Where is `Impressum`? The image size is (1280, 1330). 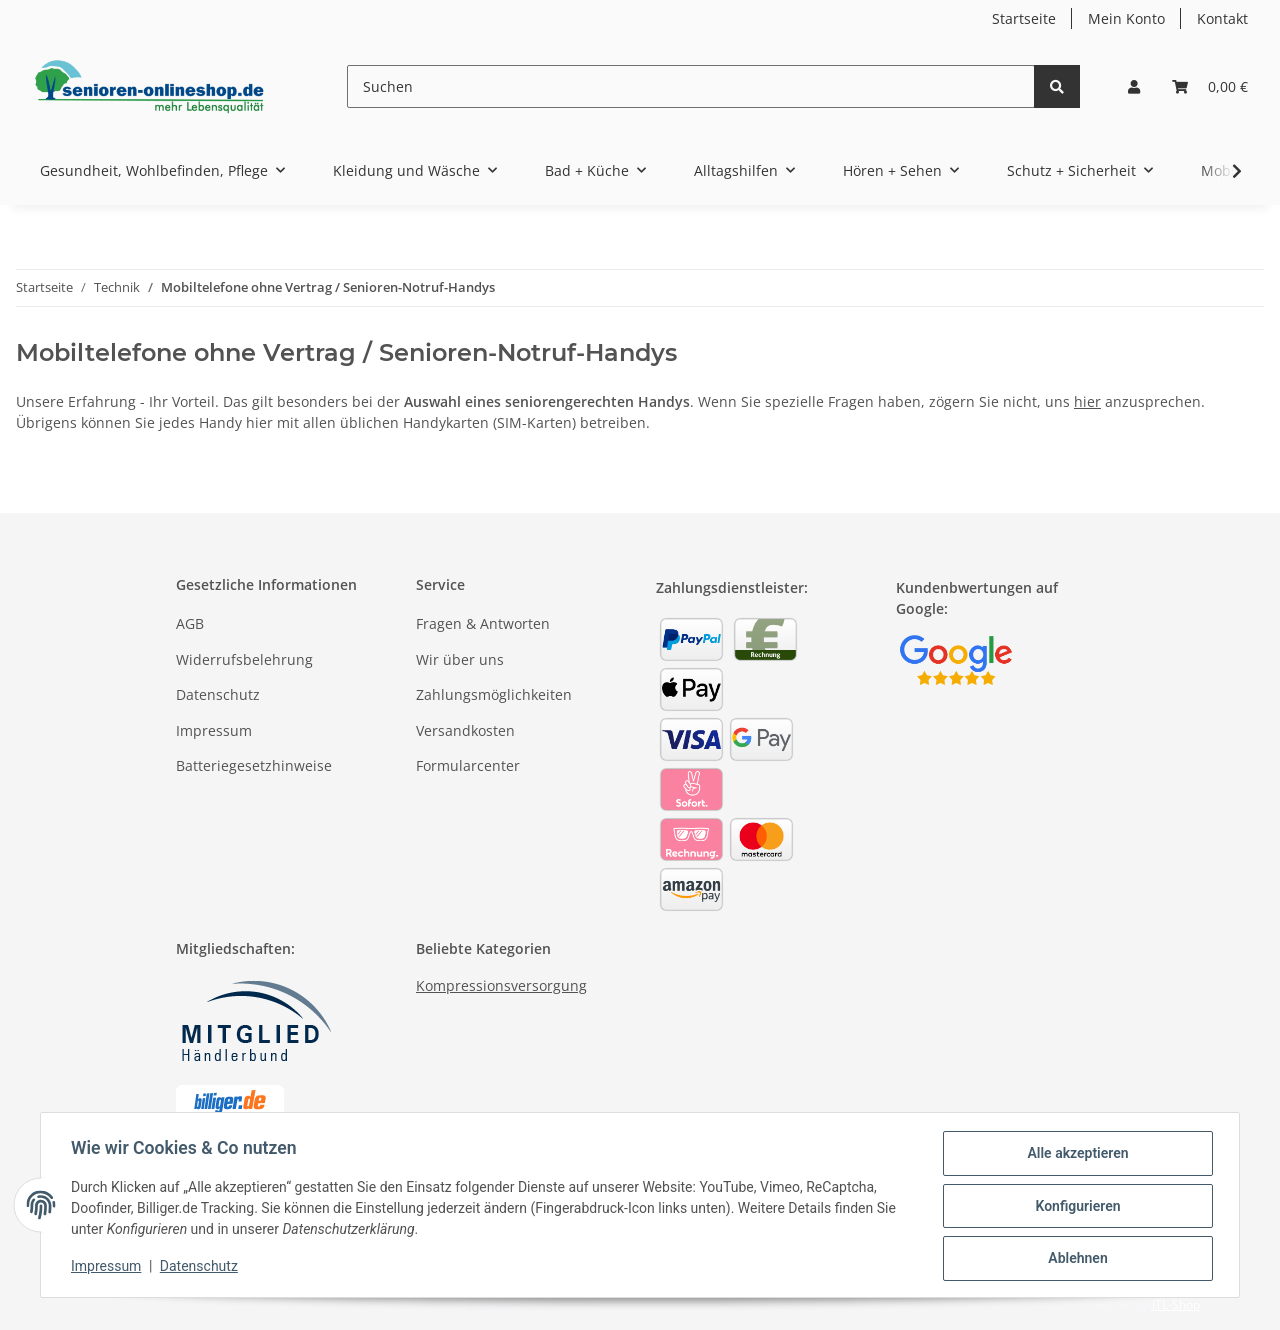
Impressum is located at coordinates (214, 730).